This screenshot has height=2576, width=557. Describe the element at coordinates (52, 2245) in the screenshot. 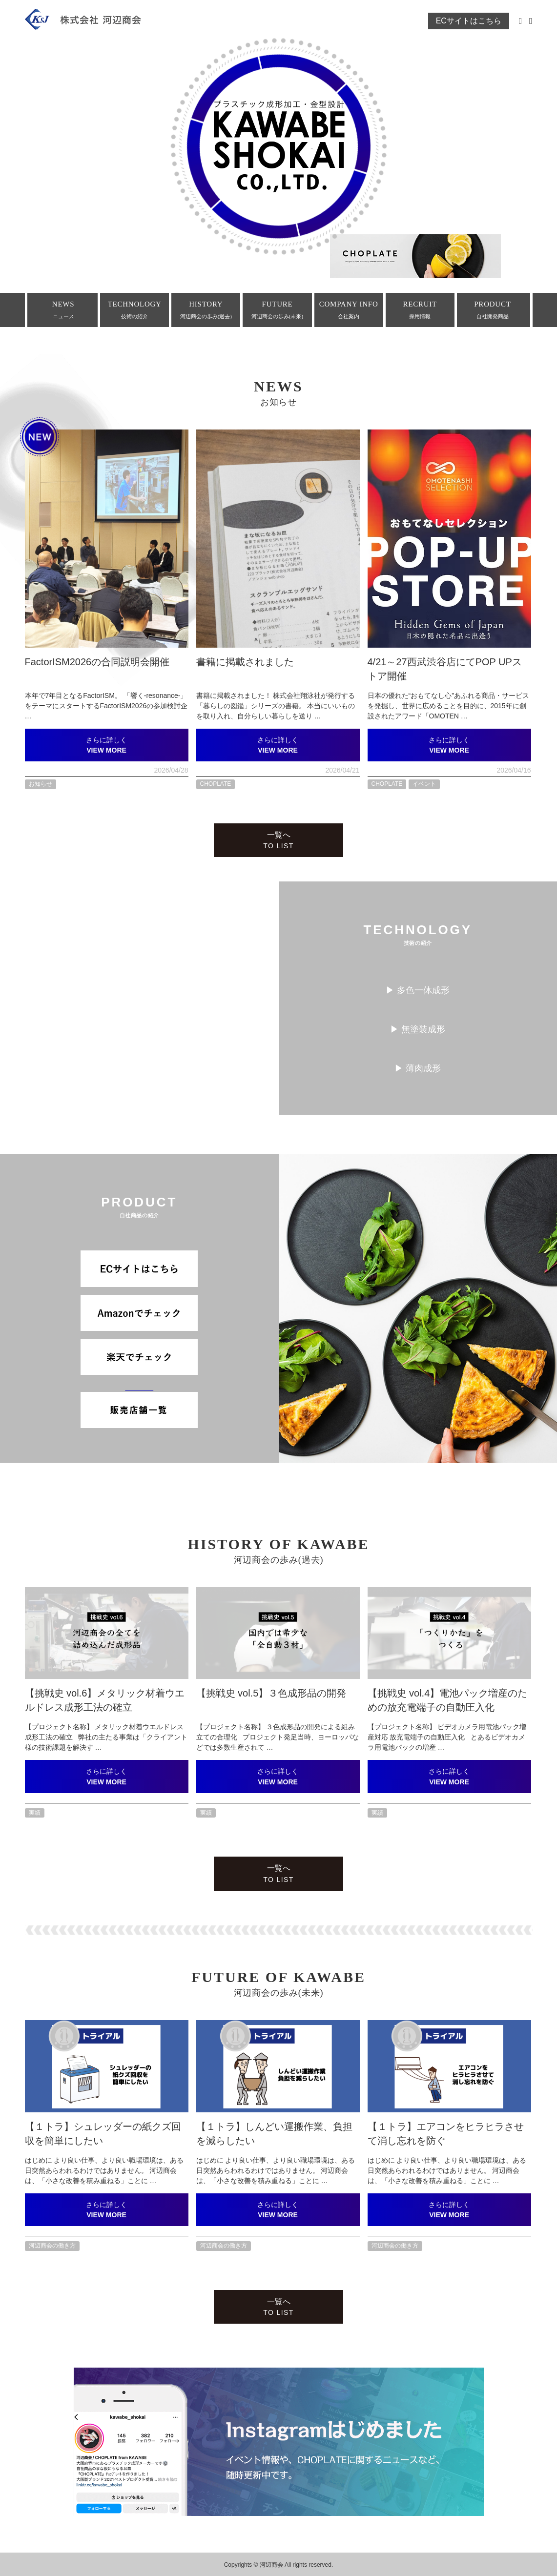

I see `河辺商会の働き方` at that location.